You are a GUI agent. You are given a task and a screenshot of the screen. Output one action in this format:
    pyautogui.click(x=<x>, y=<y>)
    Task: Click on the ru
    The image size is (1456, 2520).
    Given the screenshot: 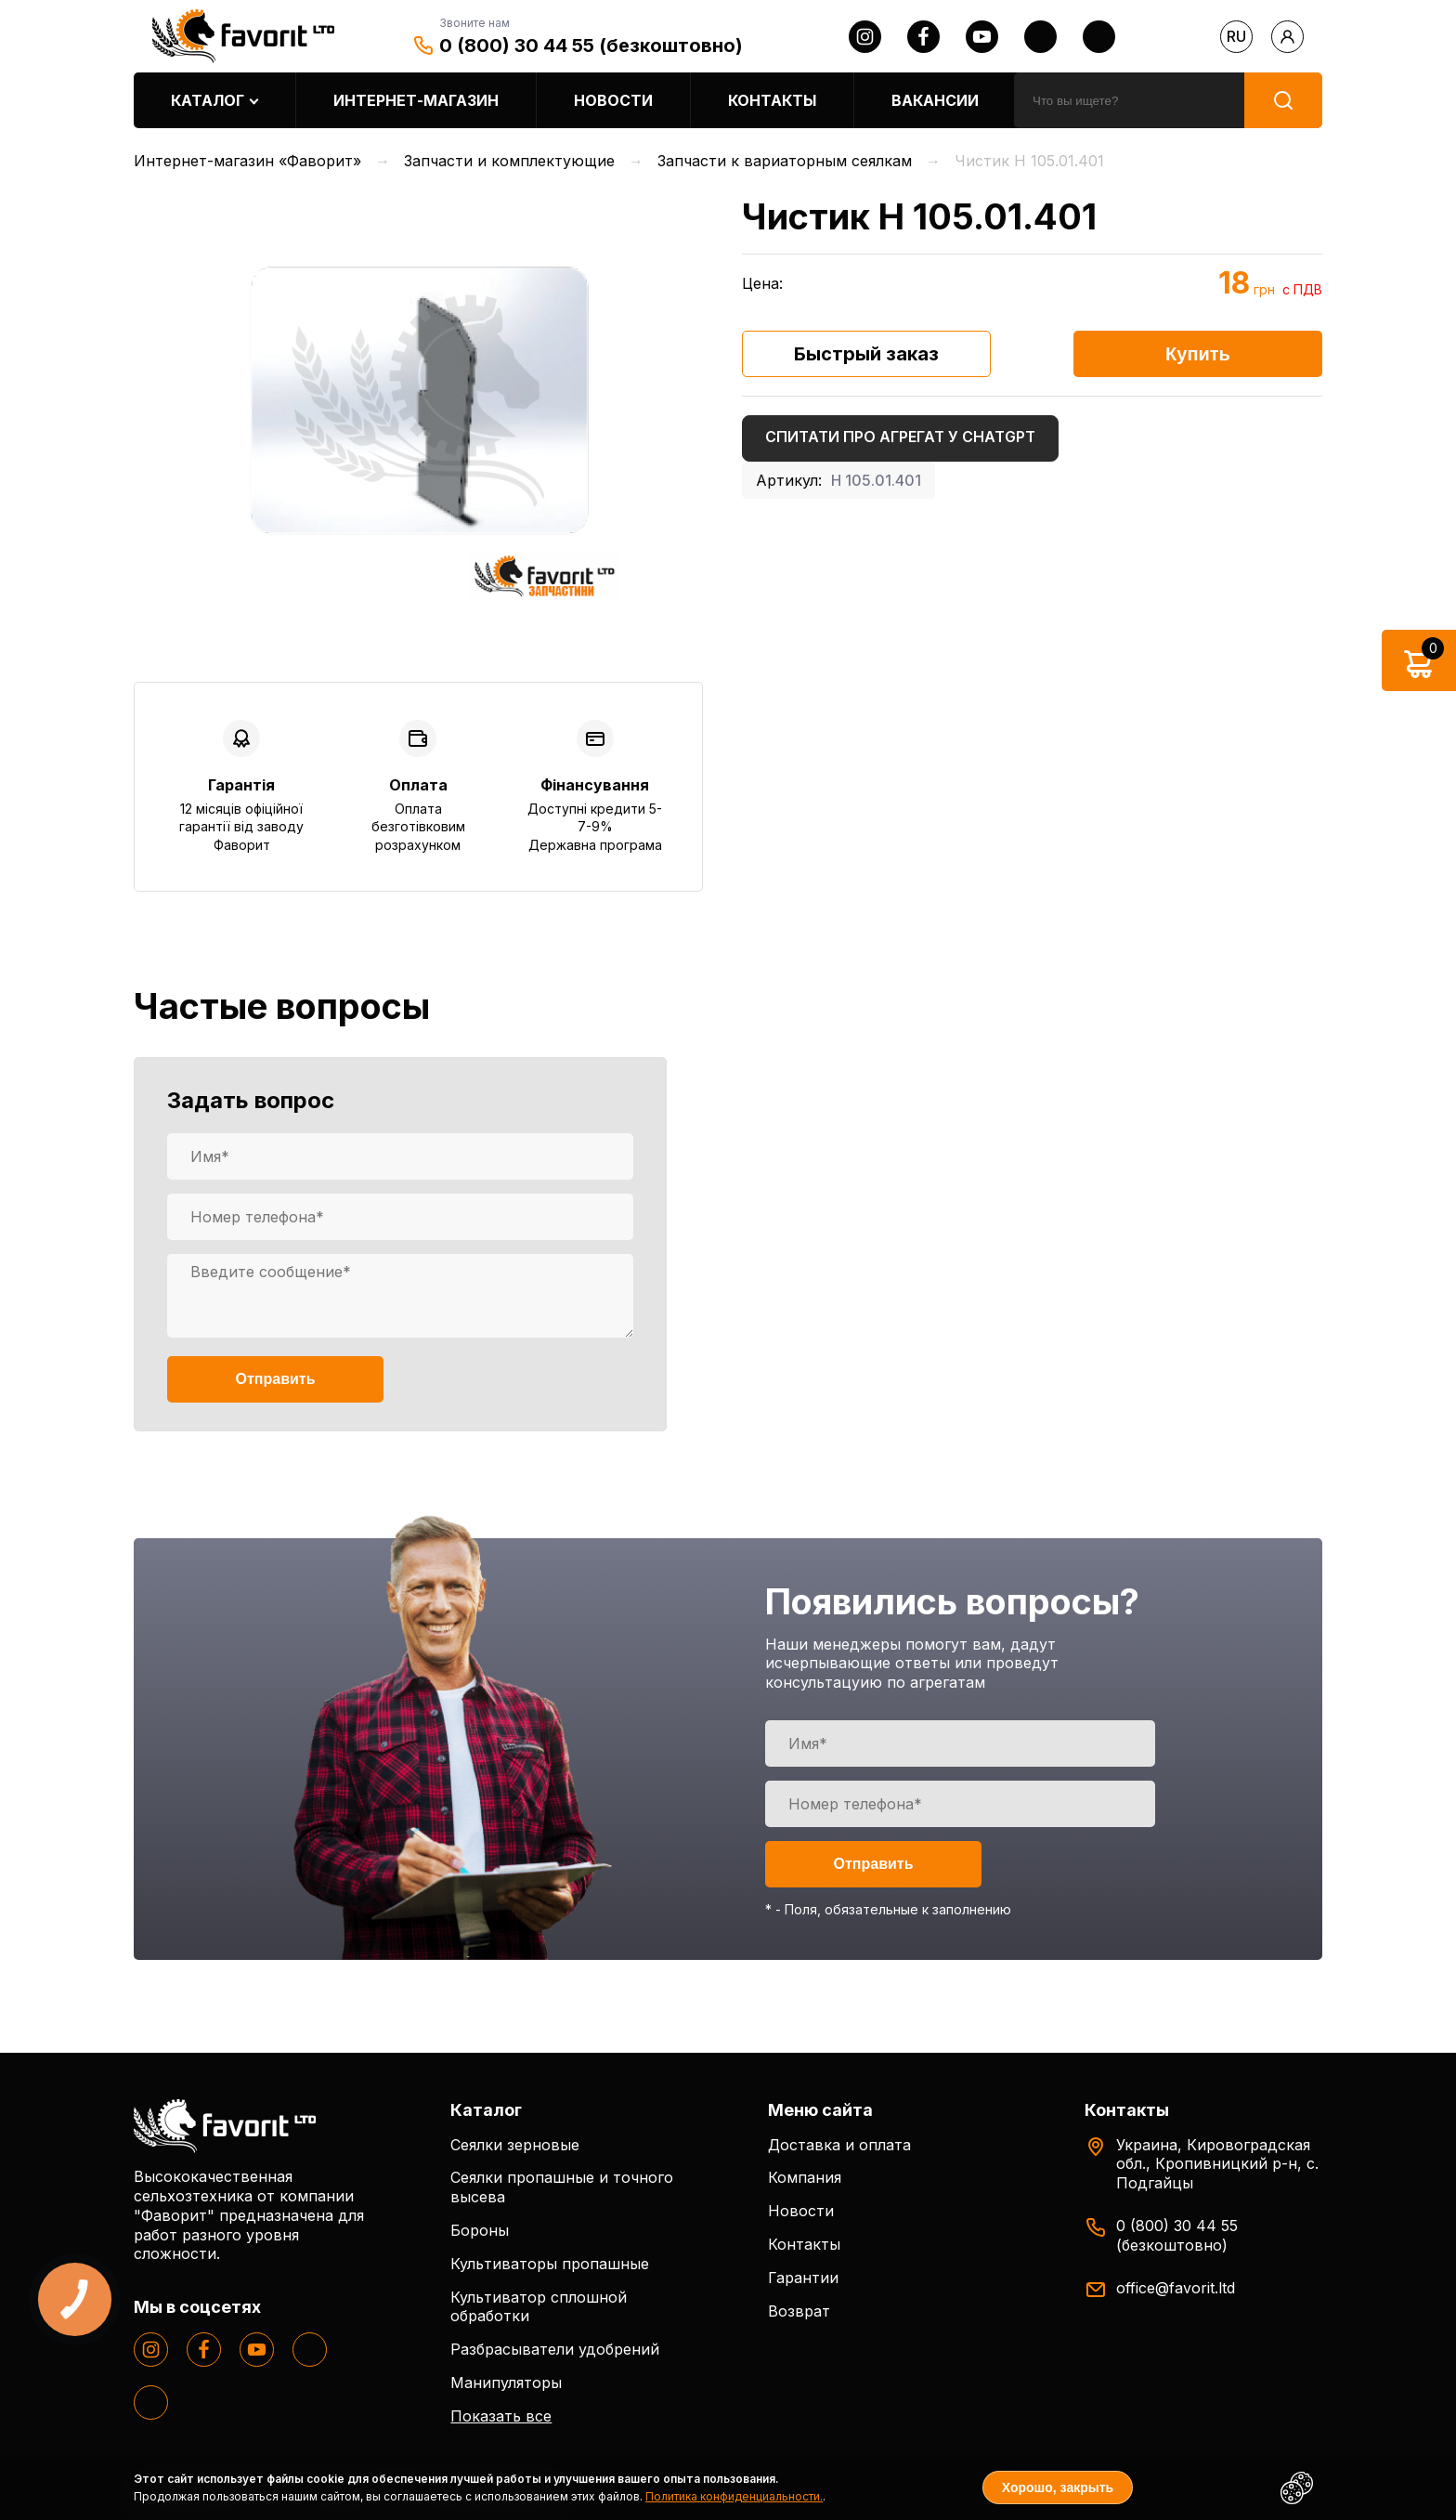 What is the action you would take?
    pyautogui.click(x=1236, y=36)
    